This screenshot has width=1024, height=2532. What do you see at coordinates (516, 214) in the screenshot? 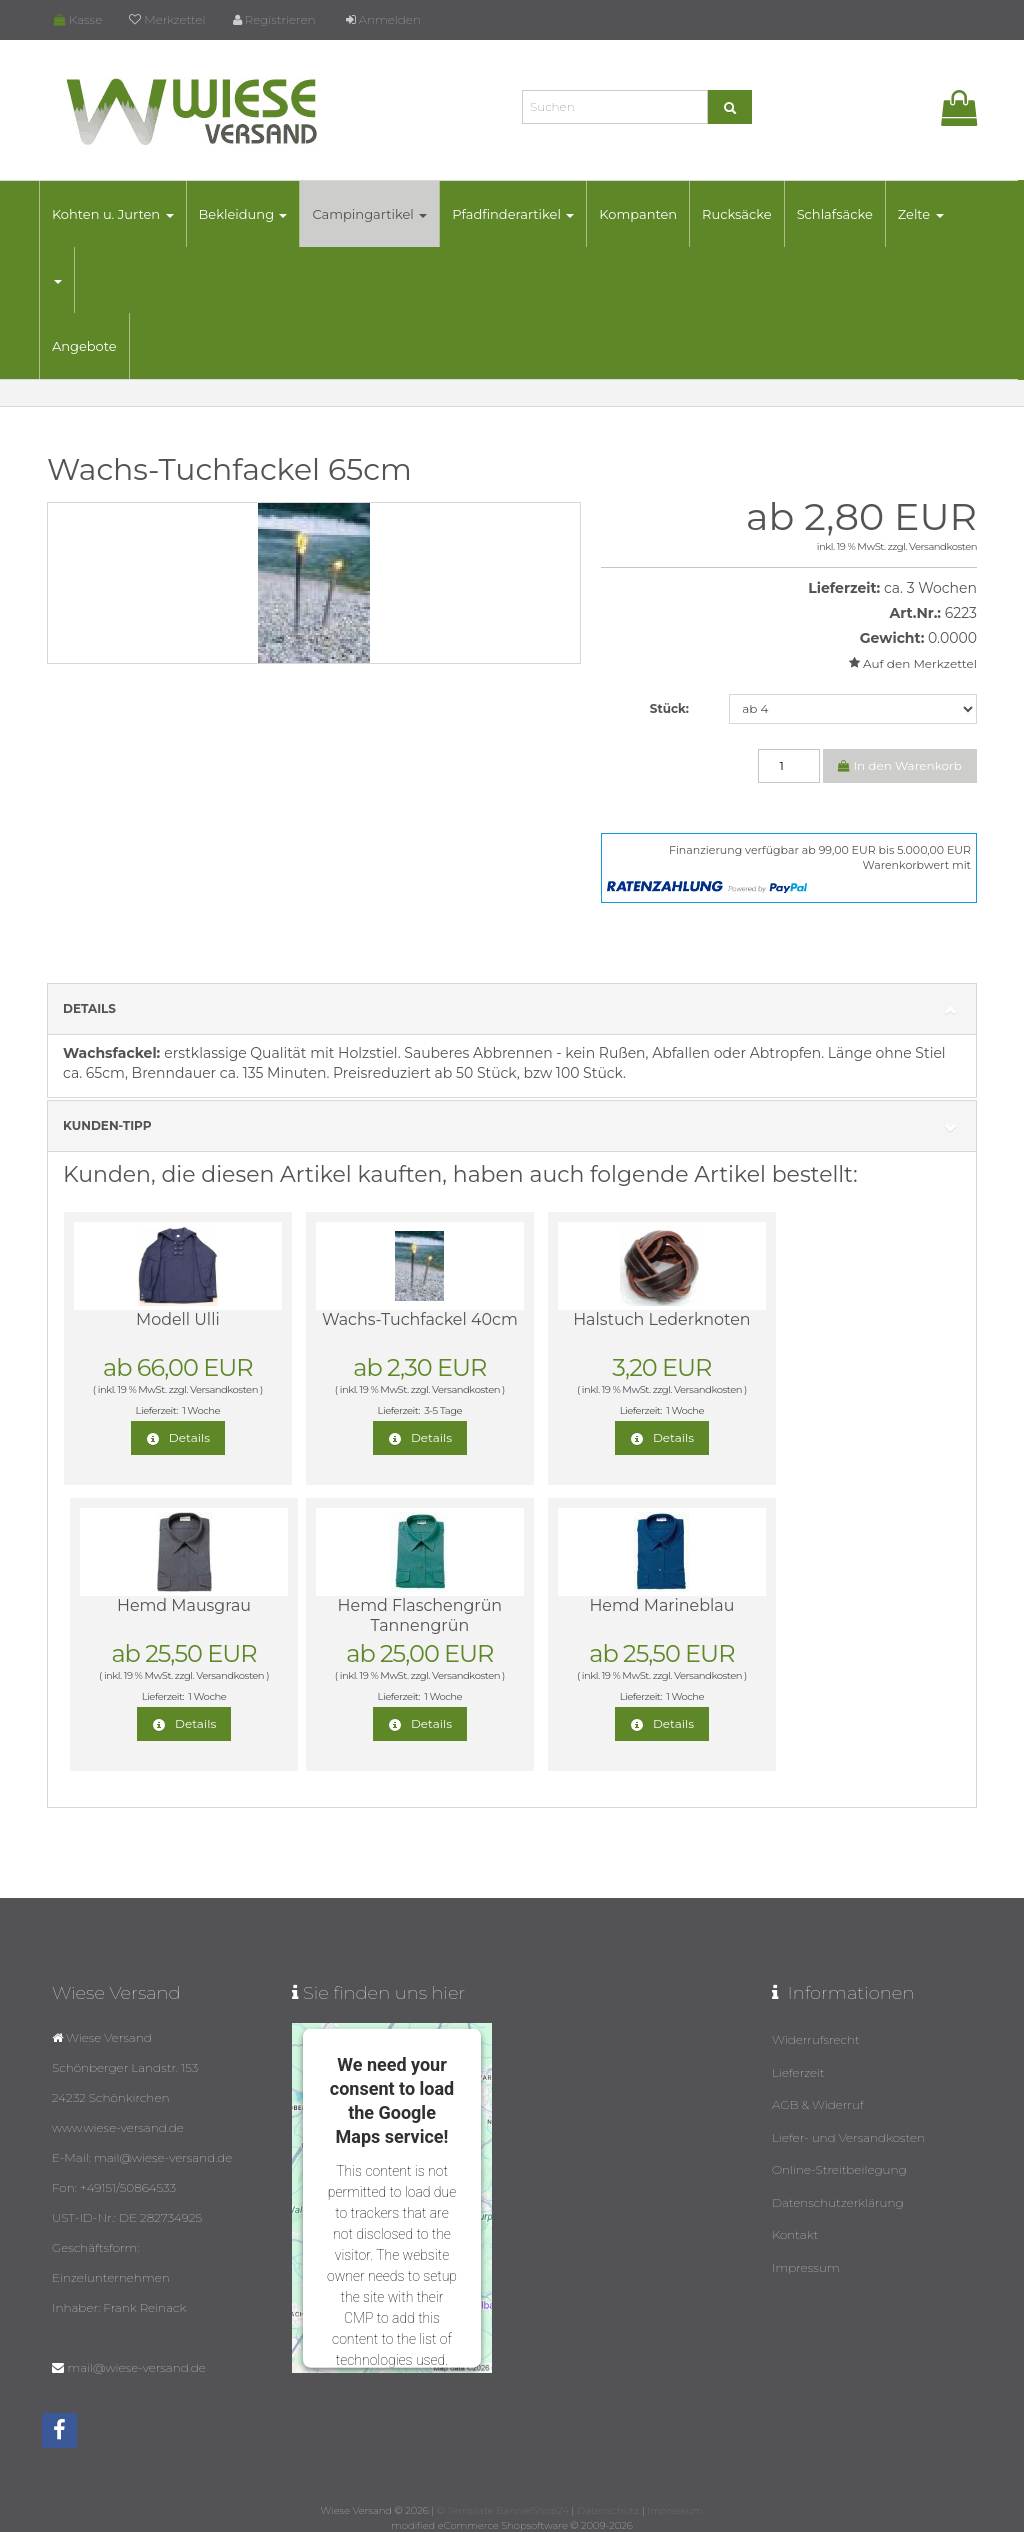
I see `Pfadfinderartikel` at bounding box center [516, 214].